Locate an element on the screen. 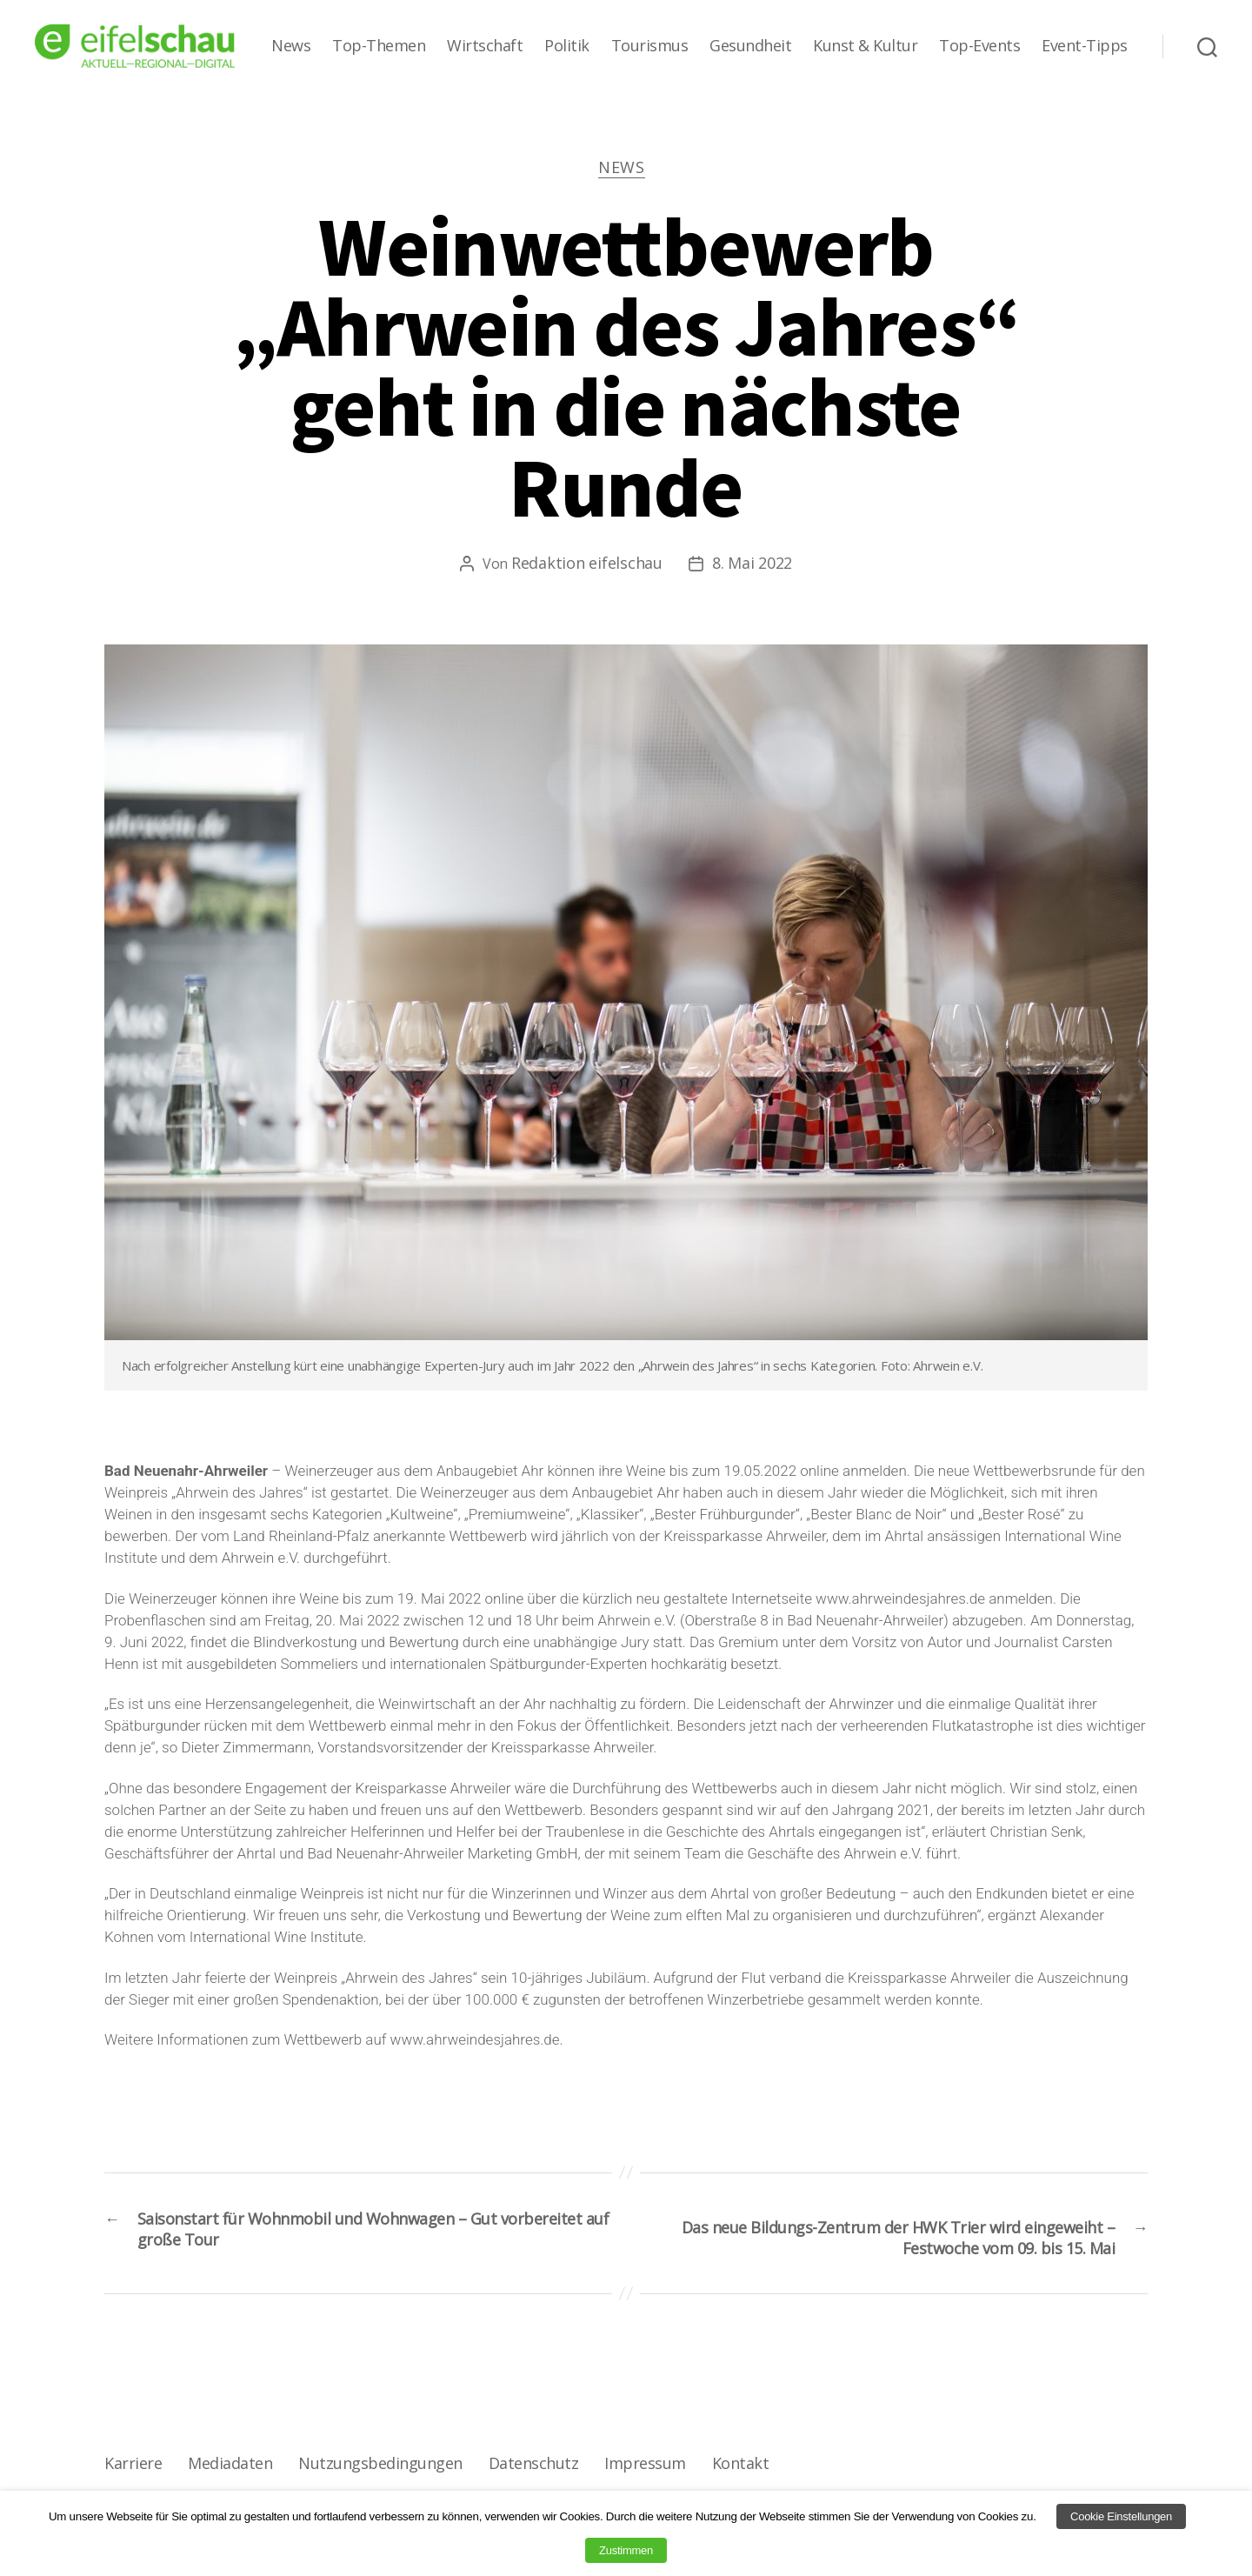 This screenshot has height=2576, width=1252. Datenschutz is located at coordinates (527, 2474).